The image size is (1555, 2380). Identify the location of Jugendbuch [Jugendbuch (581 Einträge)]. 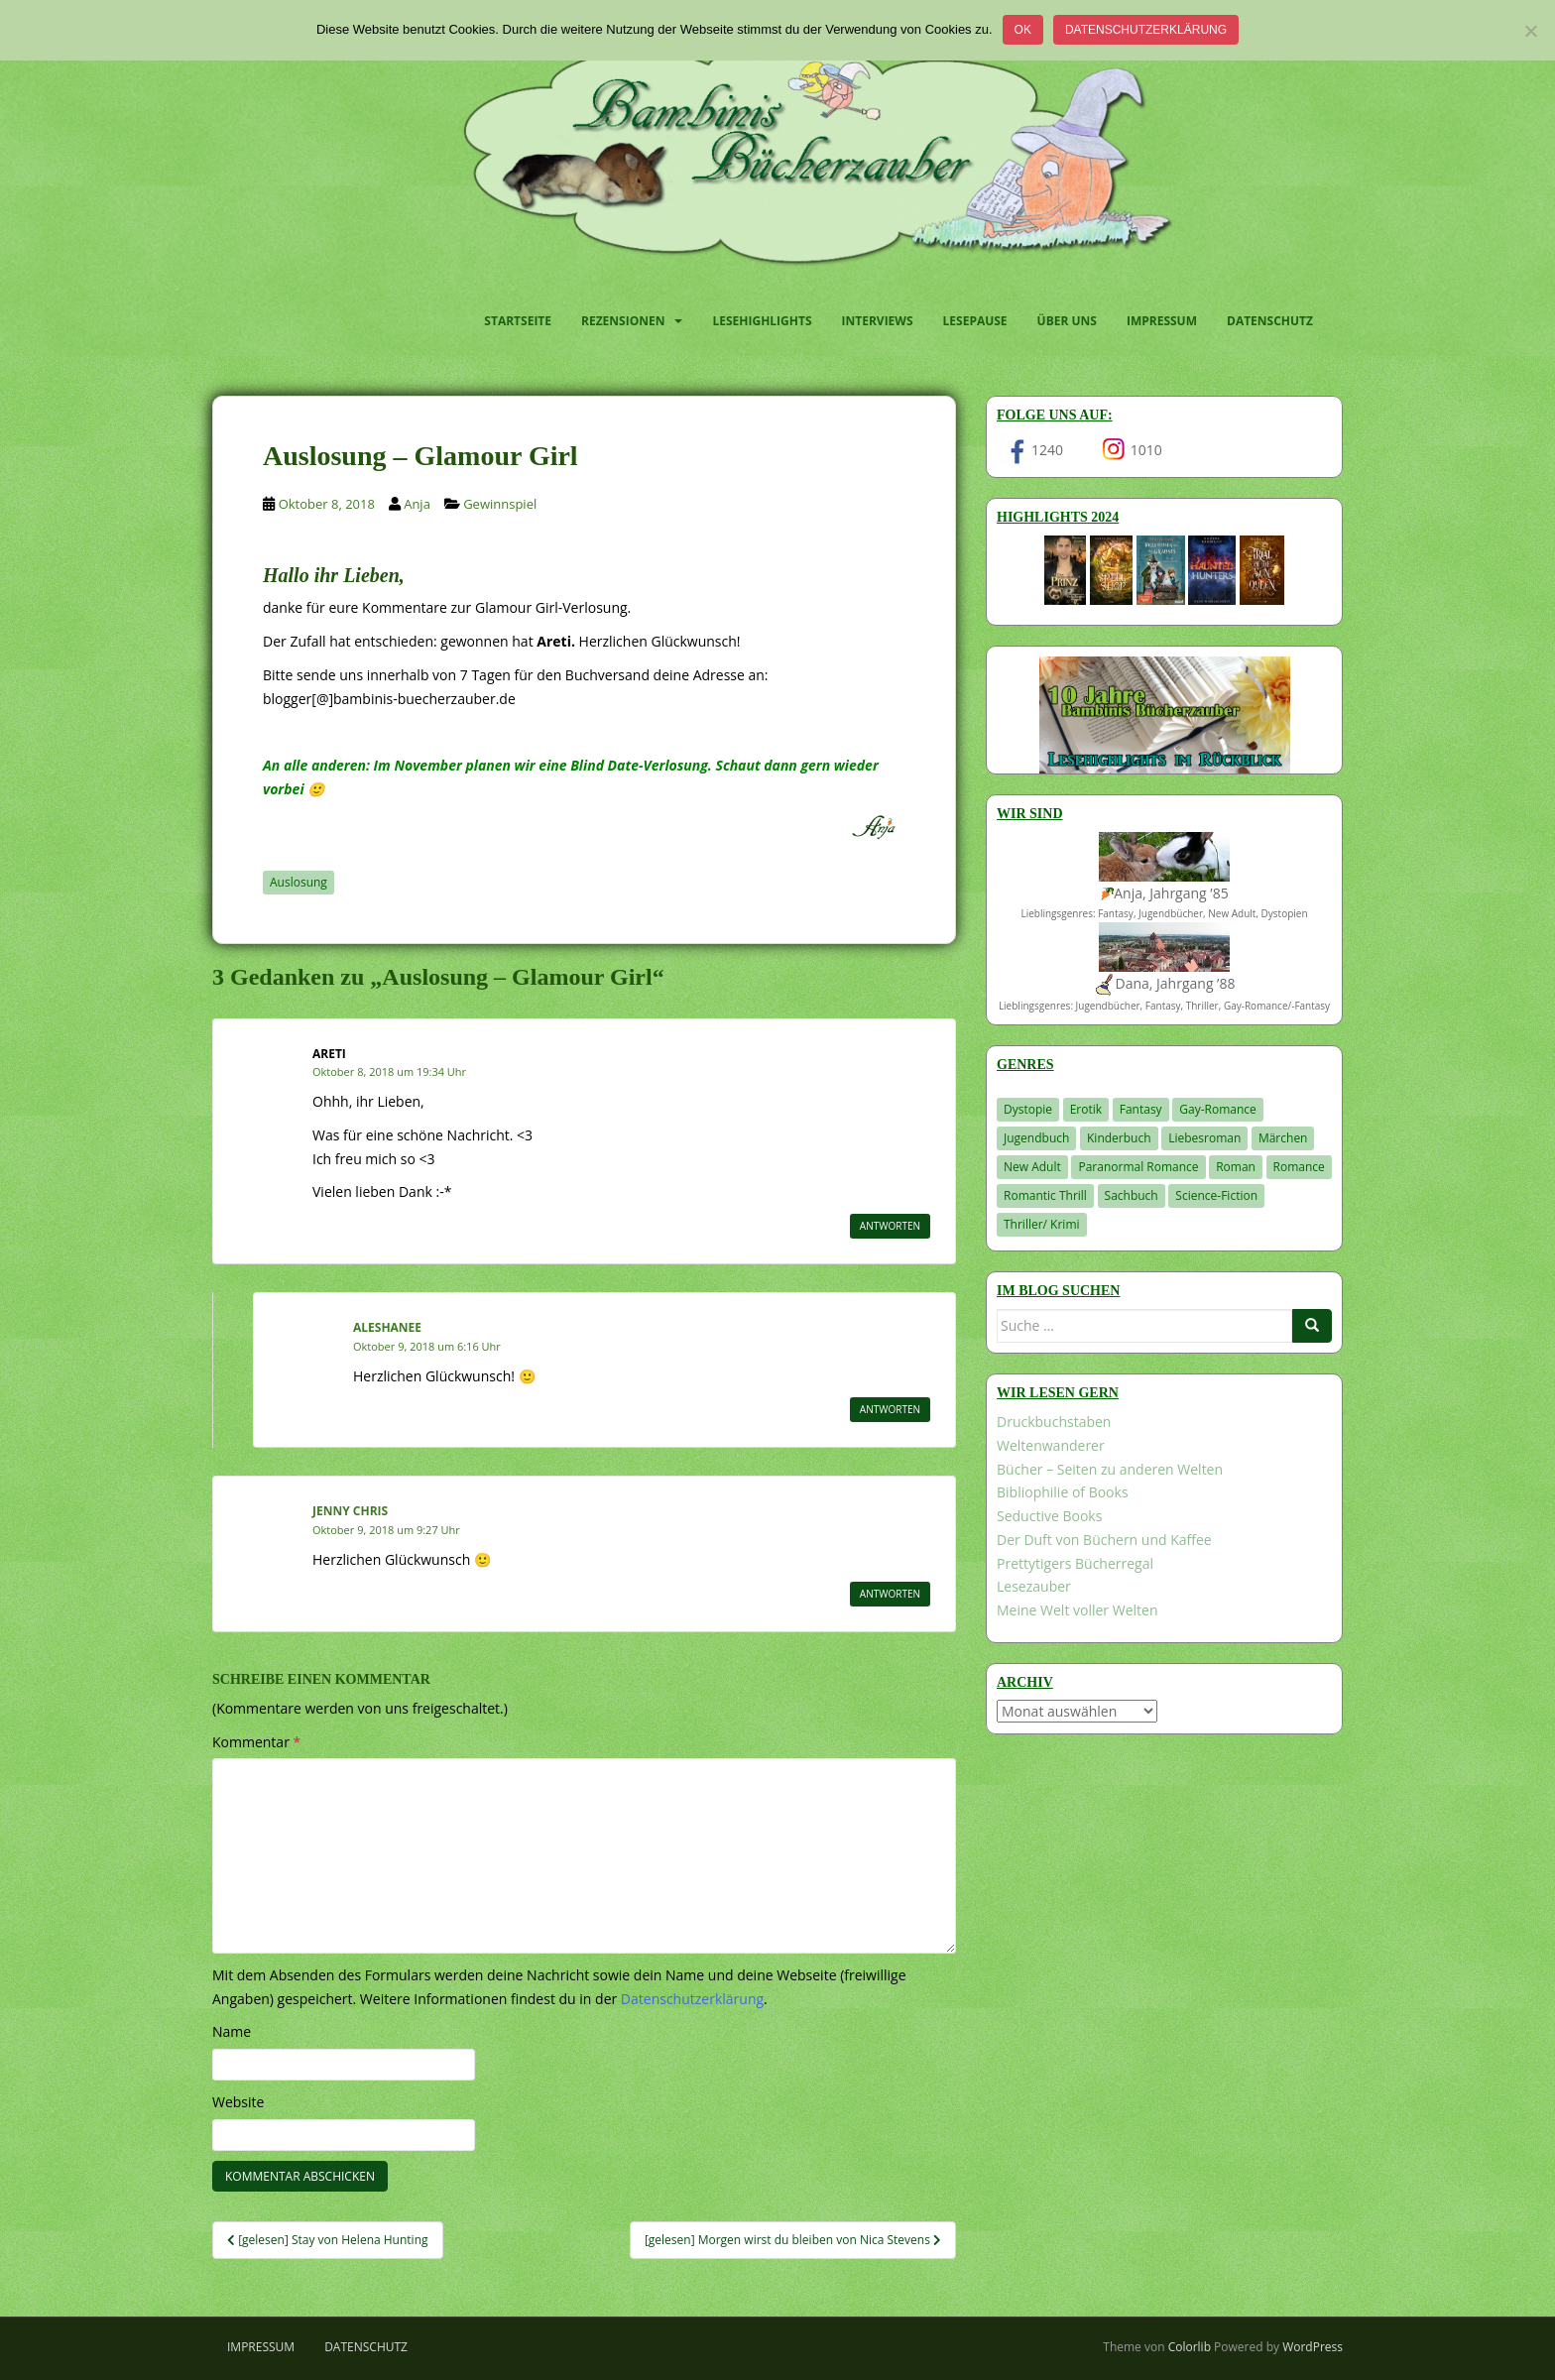
(1036, 1138).